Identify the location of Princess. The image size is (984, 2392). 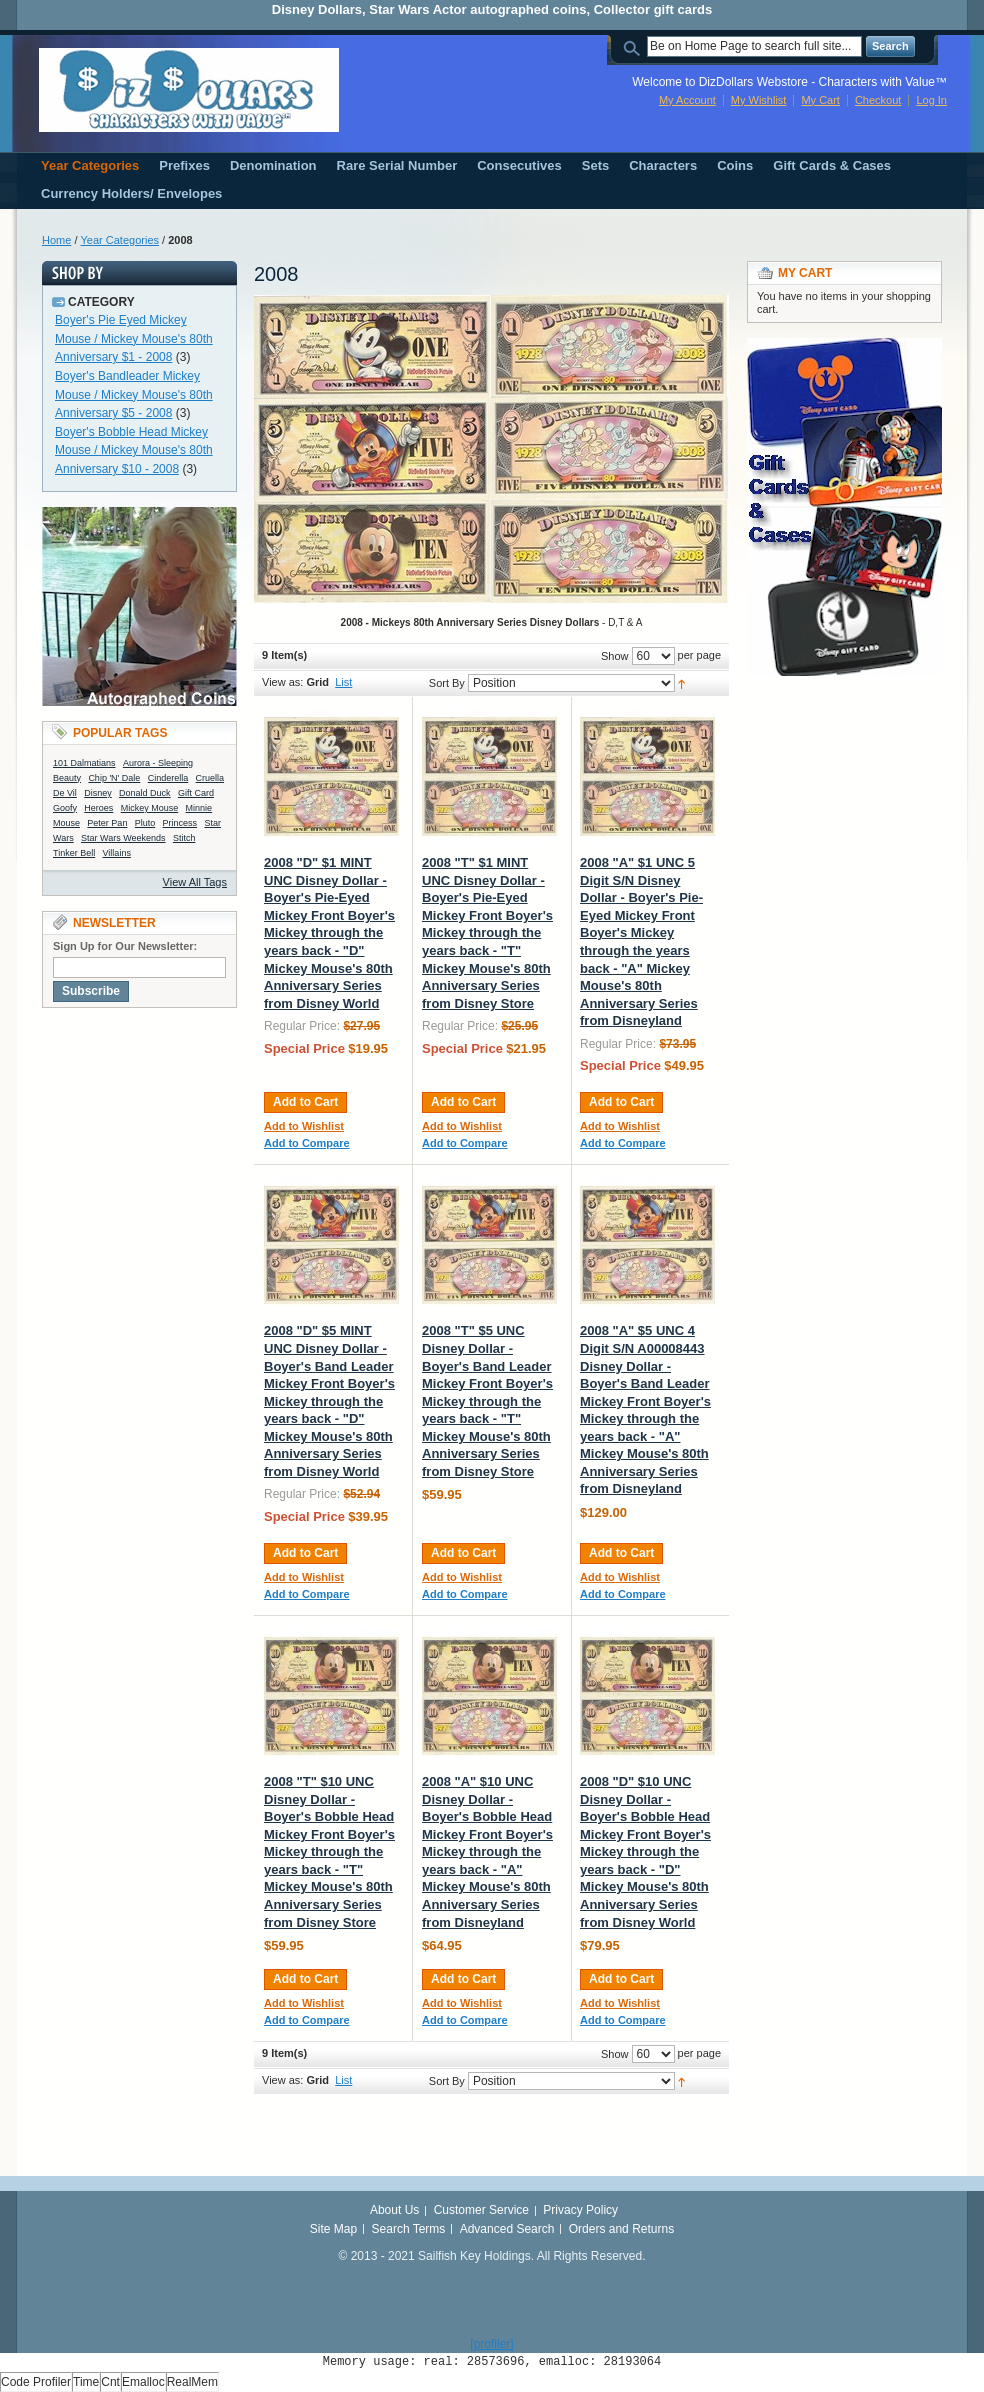
(180, 823).